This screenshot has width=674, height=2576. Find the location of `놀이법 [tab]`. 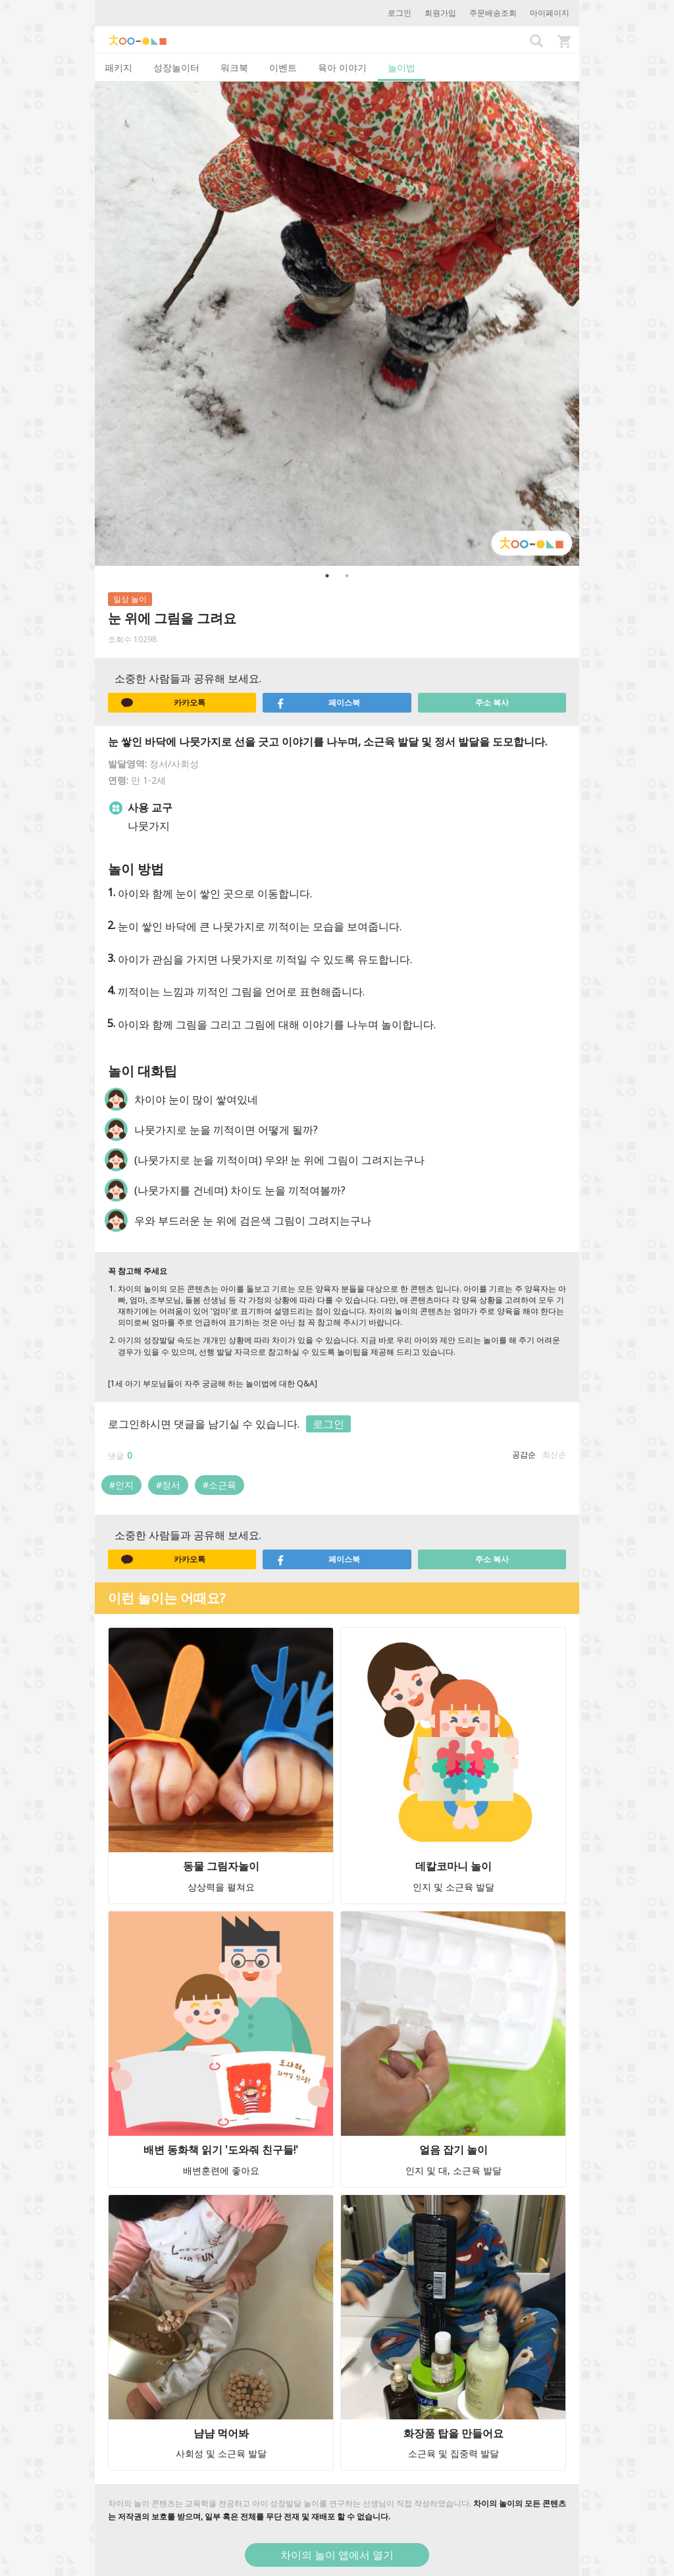

놀이법 [tab] is located at coordinates (401, 67).